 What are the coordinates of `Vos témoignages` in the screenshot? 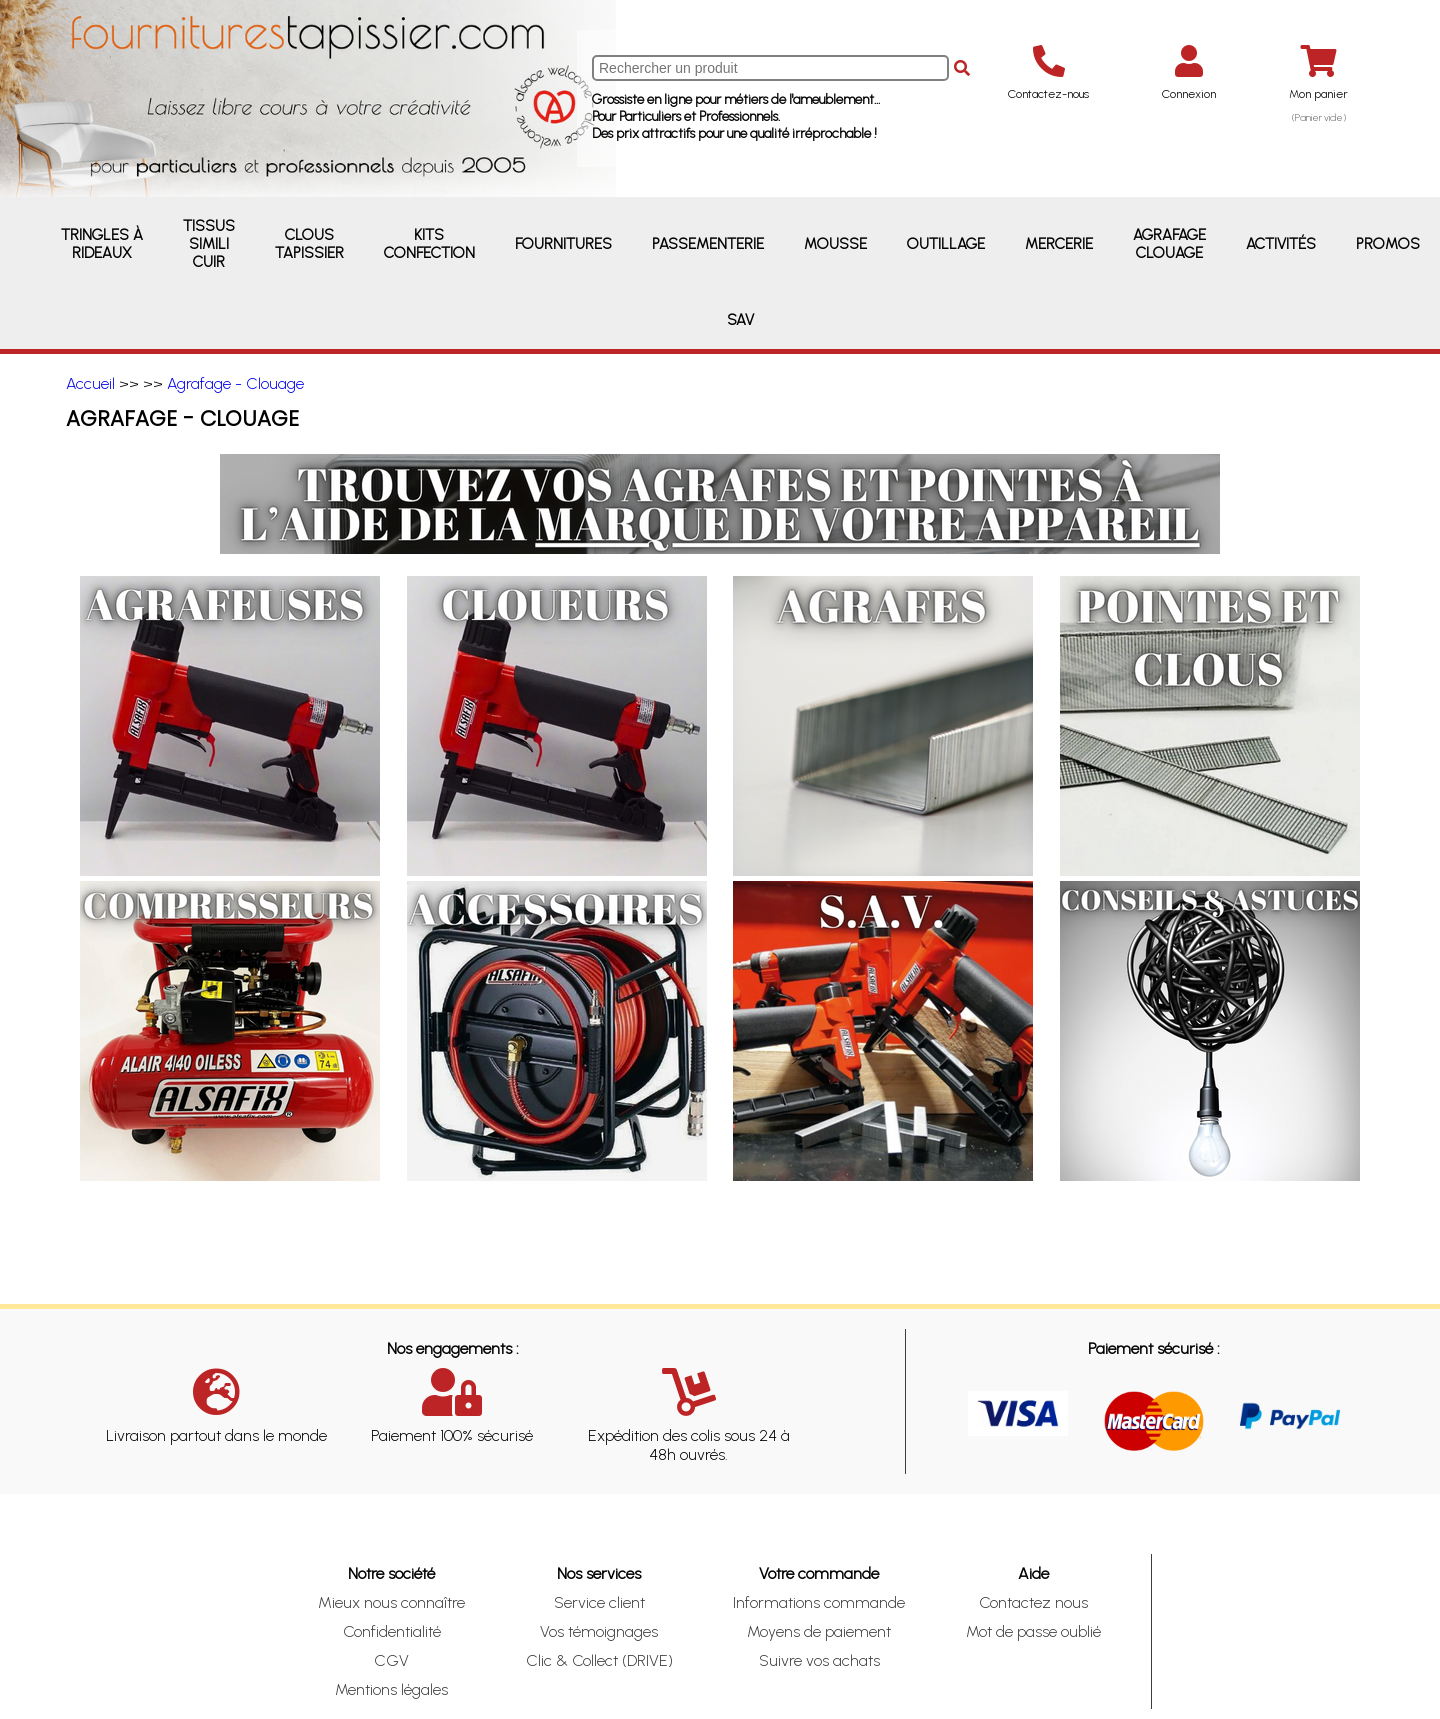 It's located at (599, 1631).